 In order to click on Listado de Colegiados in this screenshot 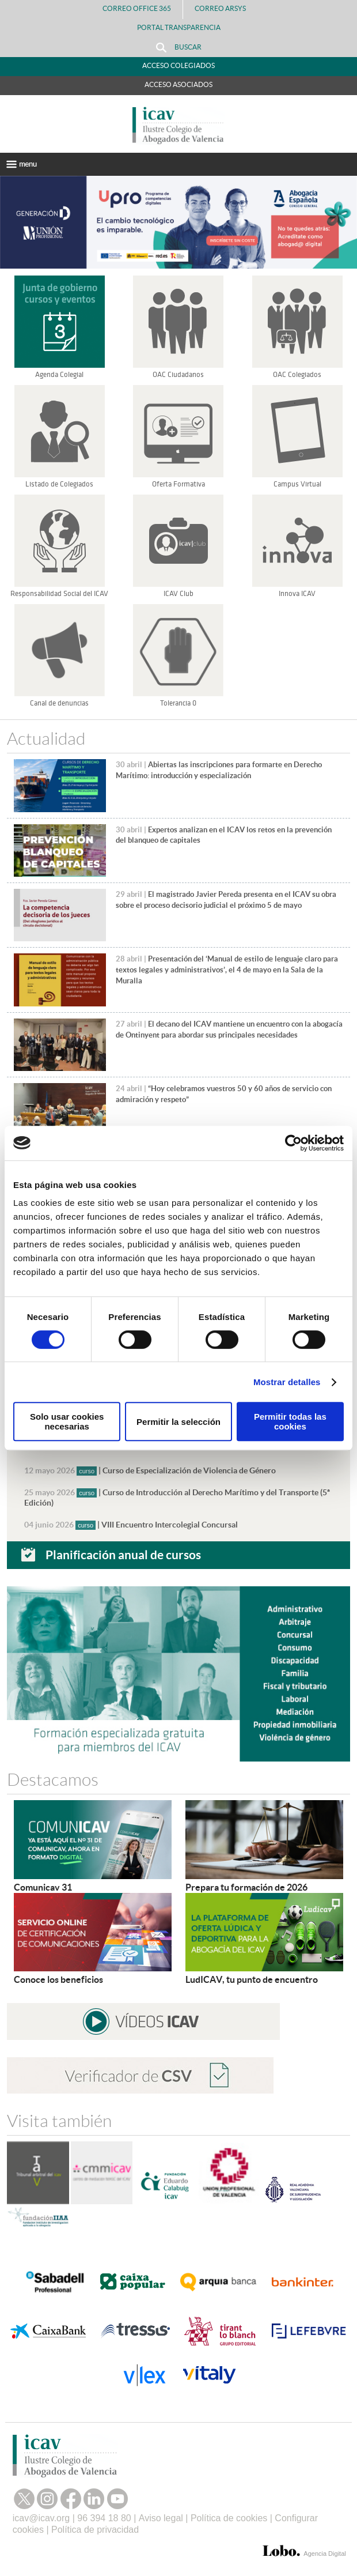, I will do `click(59, 484)`.